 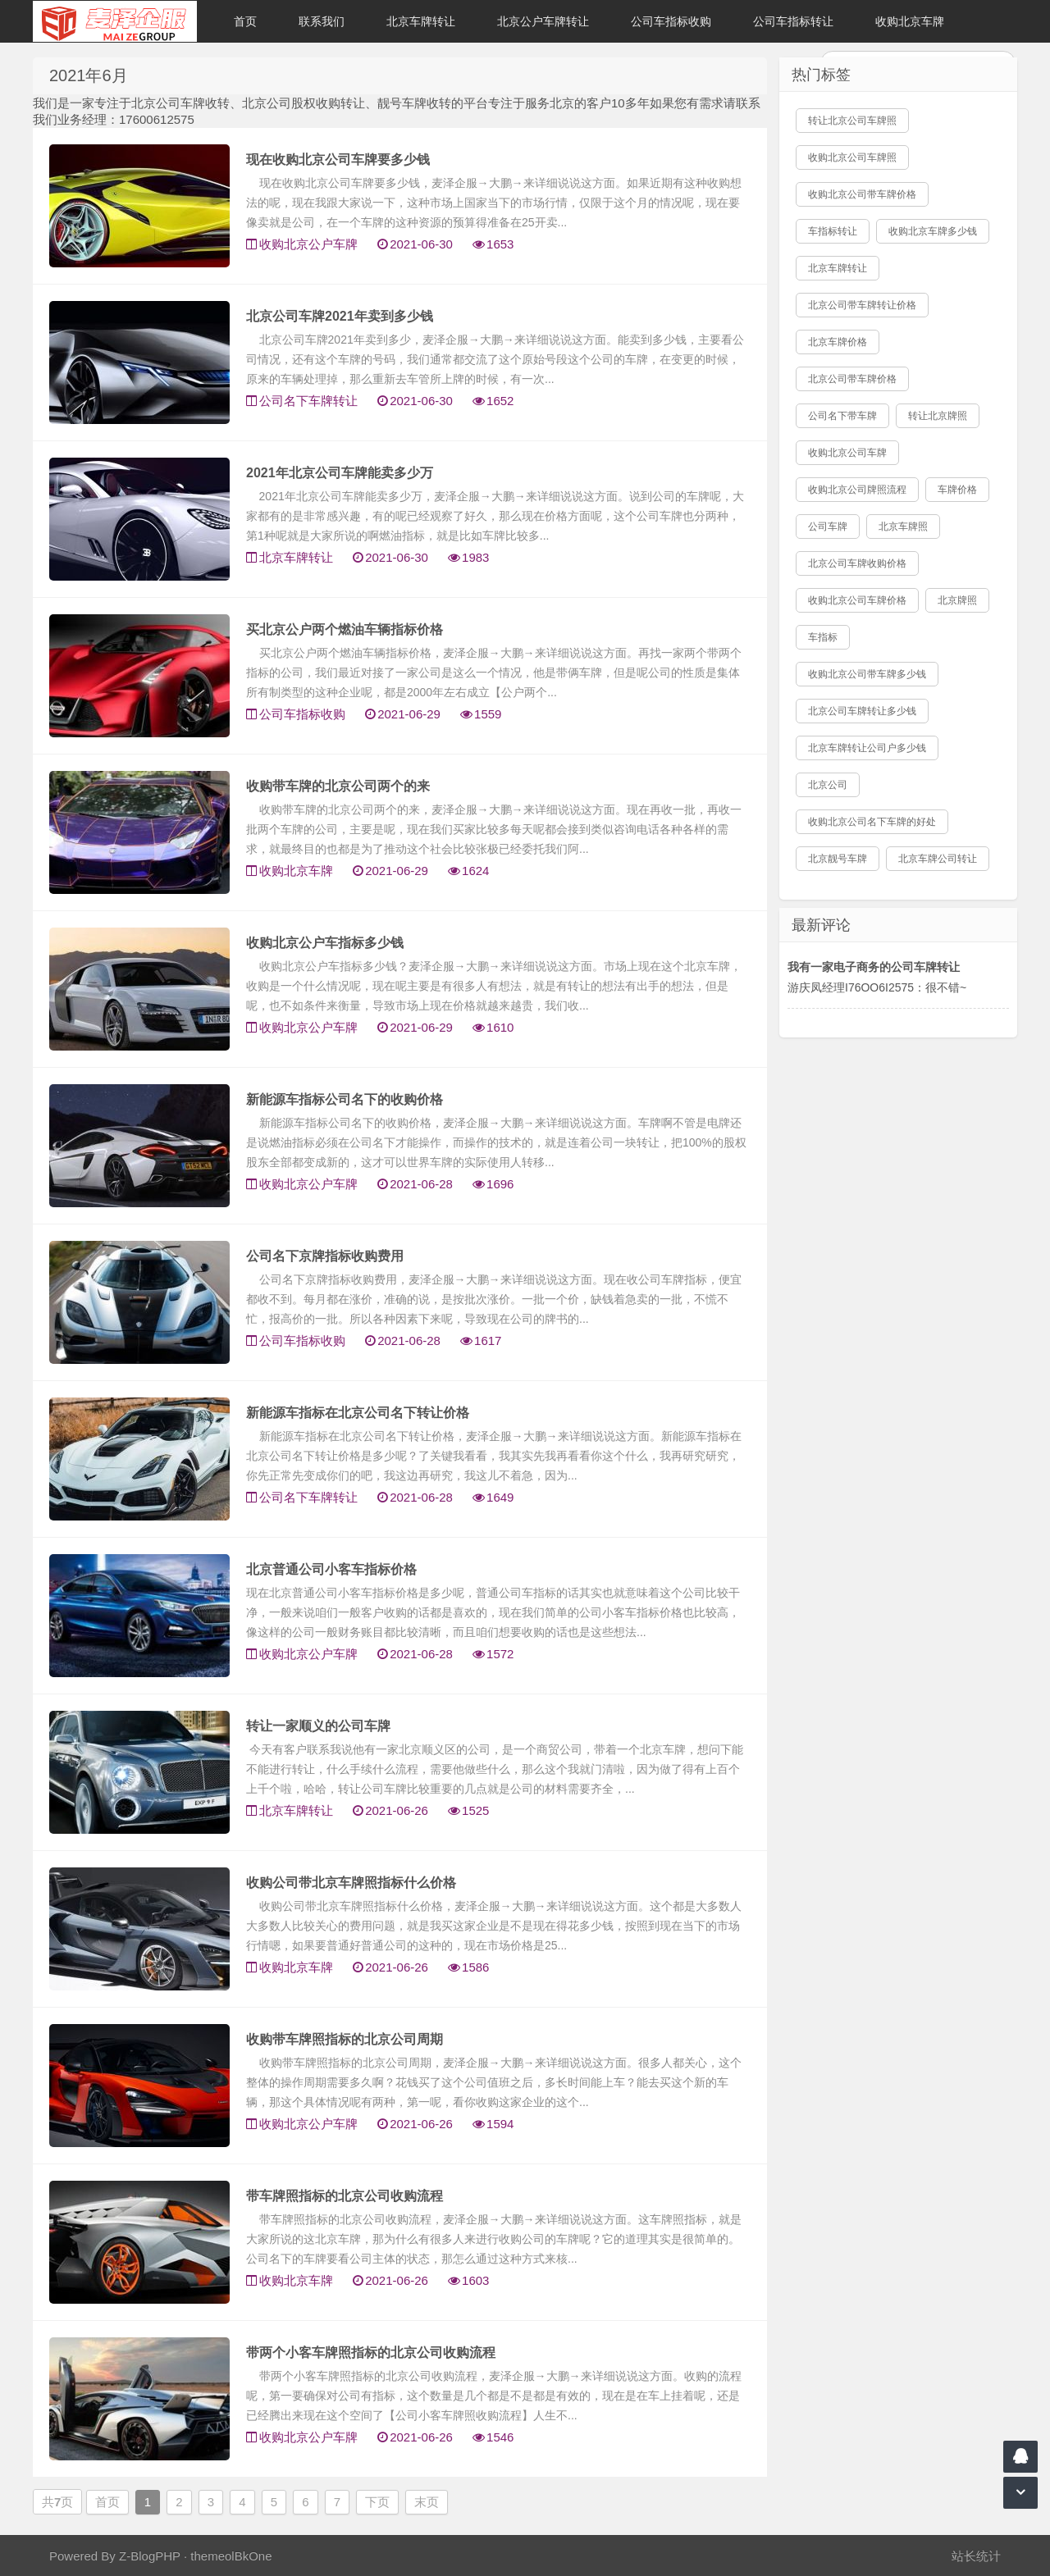 What do you see at coordinates (543, 21) in the screenshot?
I see `北京公户车牌转让` at bounding box center [543, 21].